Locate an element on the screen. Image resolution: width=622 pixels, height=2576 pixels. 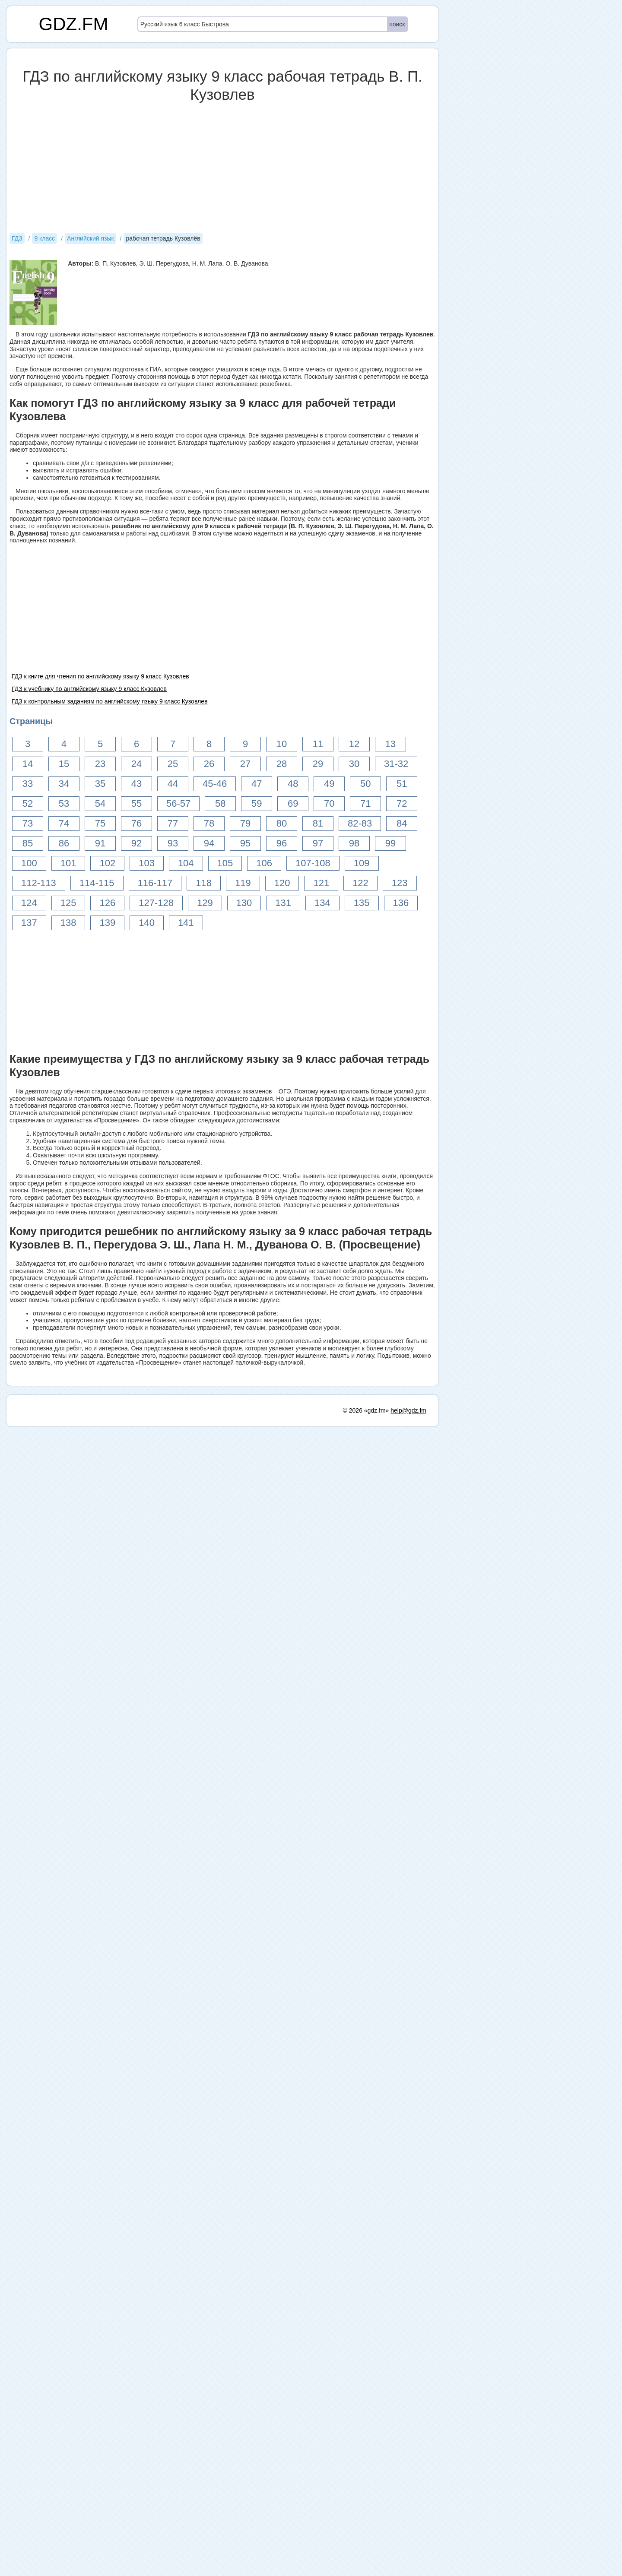
13 is located at coordinates (390, 743).